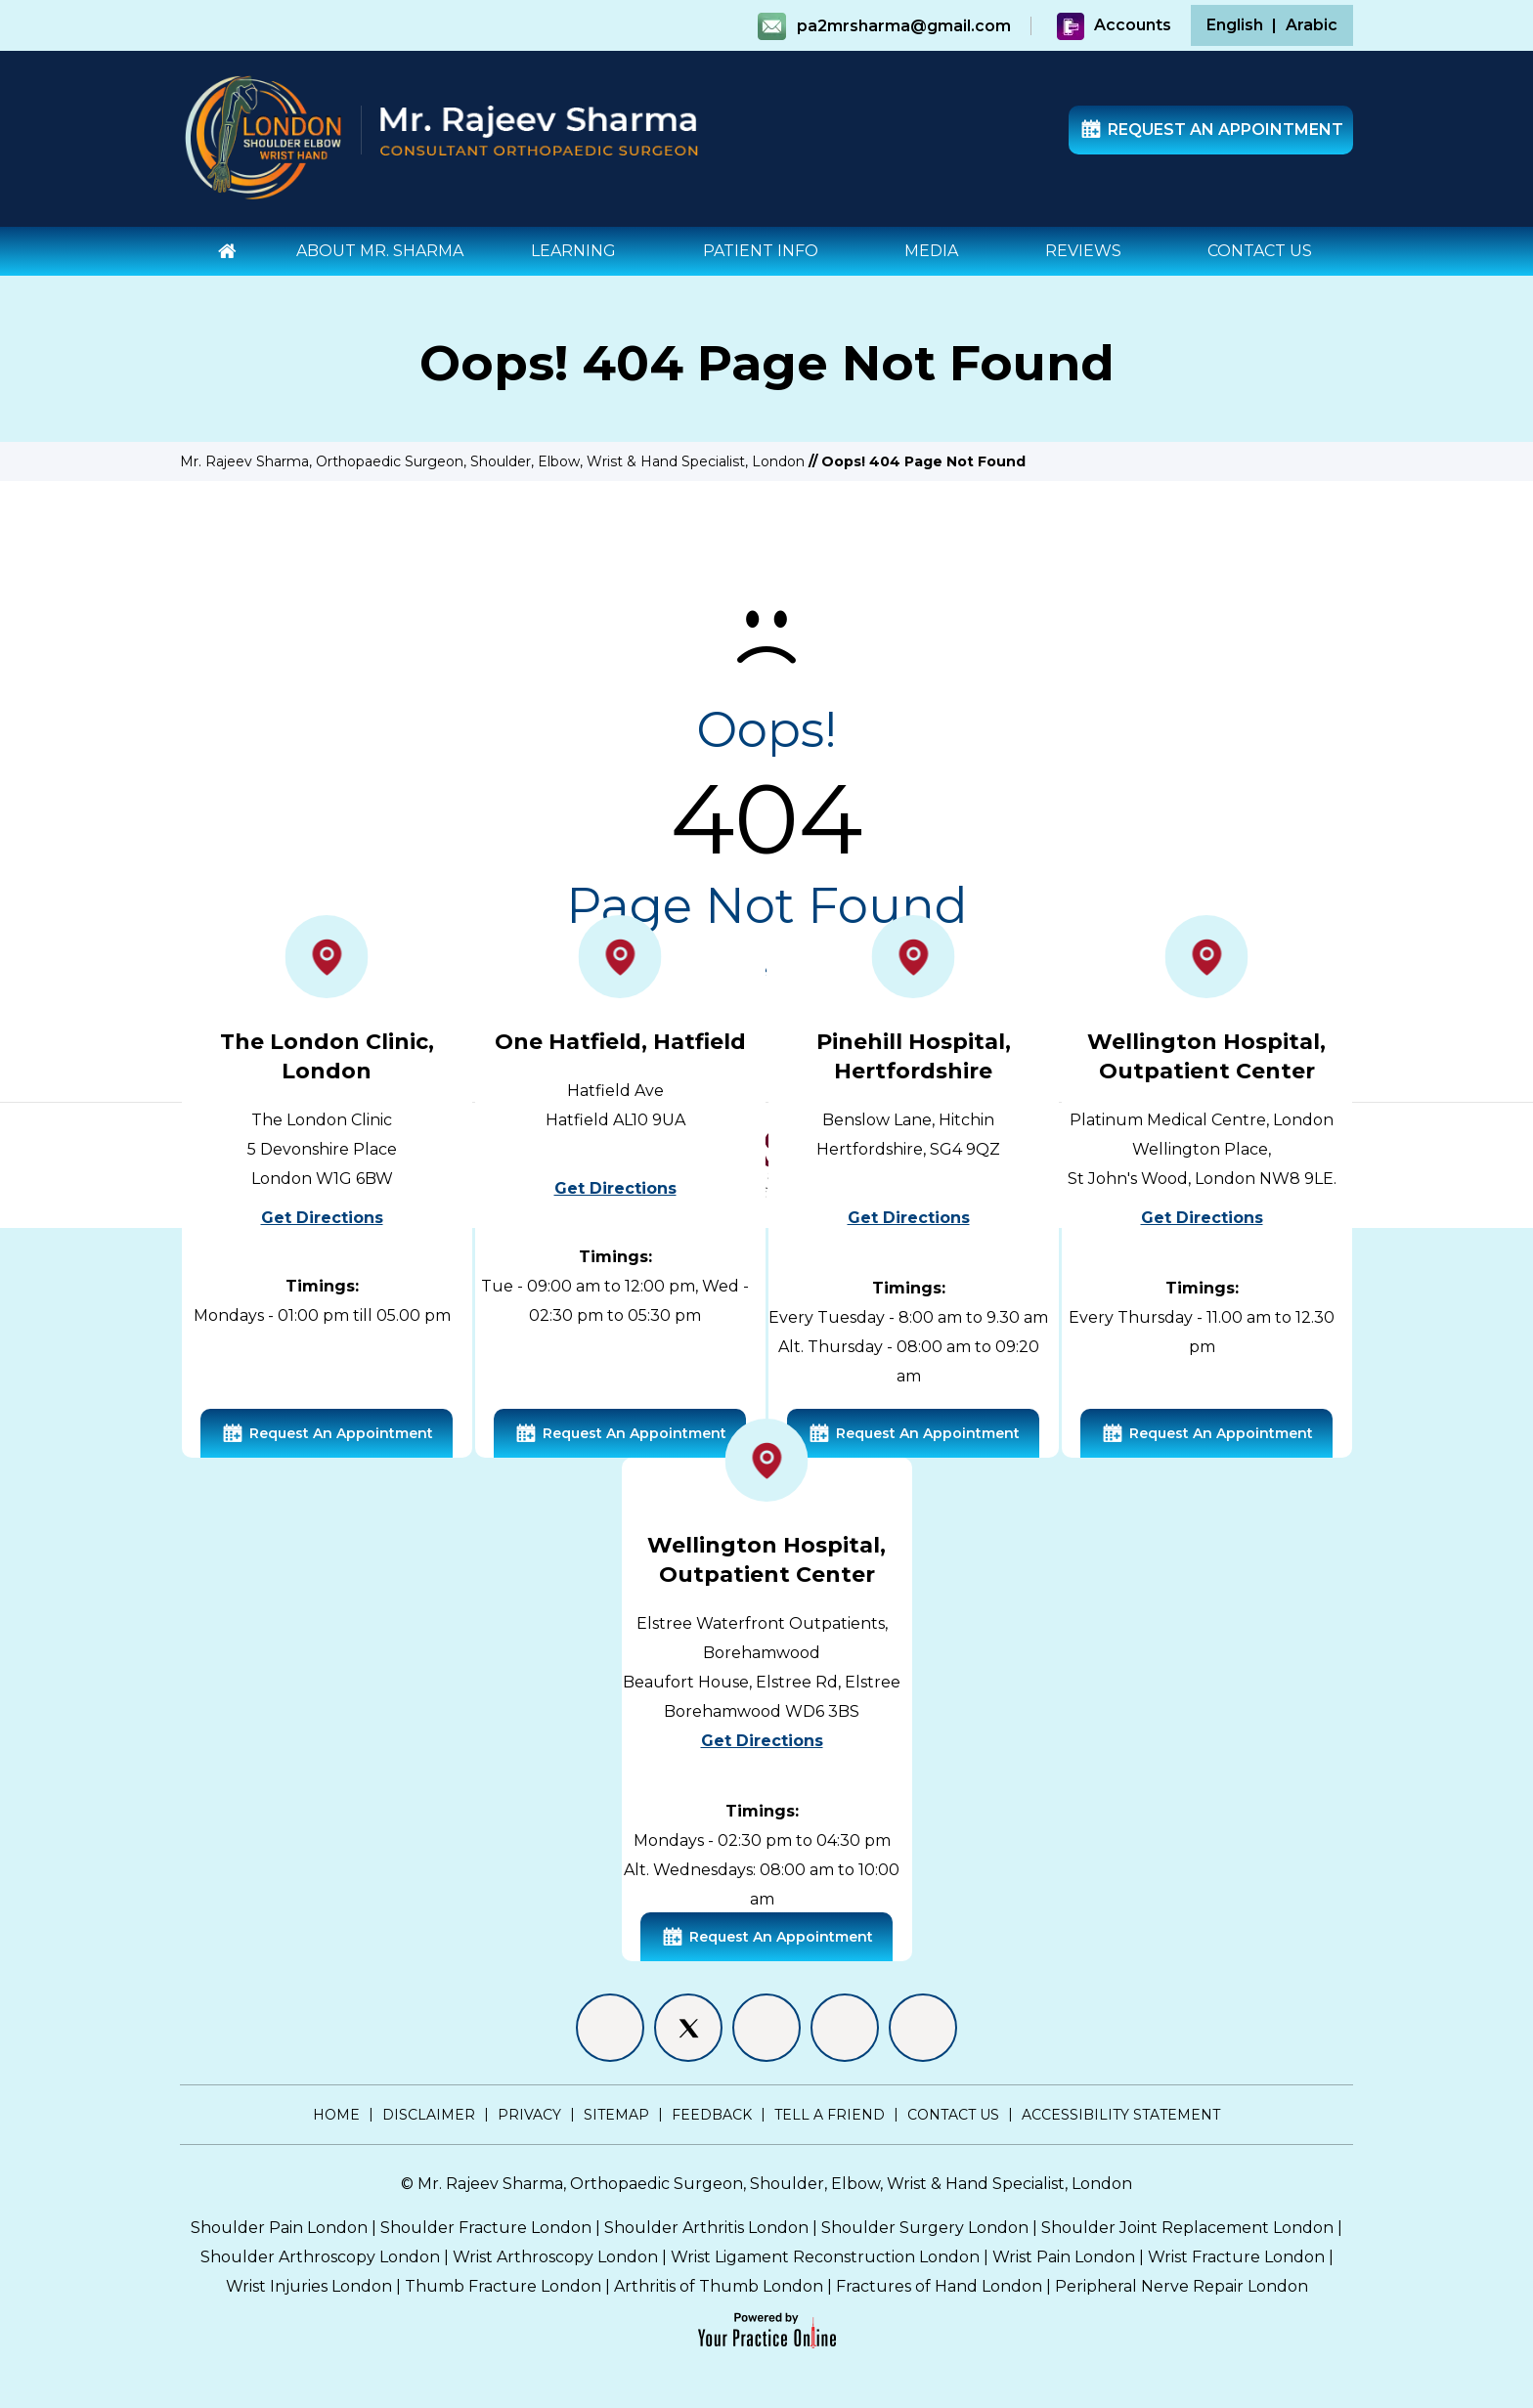 The image size is (1533, 2408). Describe the element at coordinates (925, 2227) in the screenshot. I see `Shoulder Surgery London` at that location.